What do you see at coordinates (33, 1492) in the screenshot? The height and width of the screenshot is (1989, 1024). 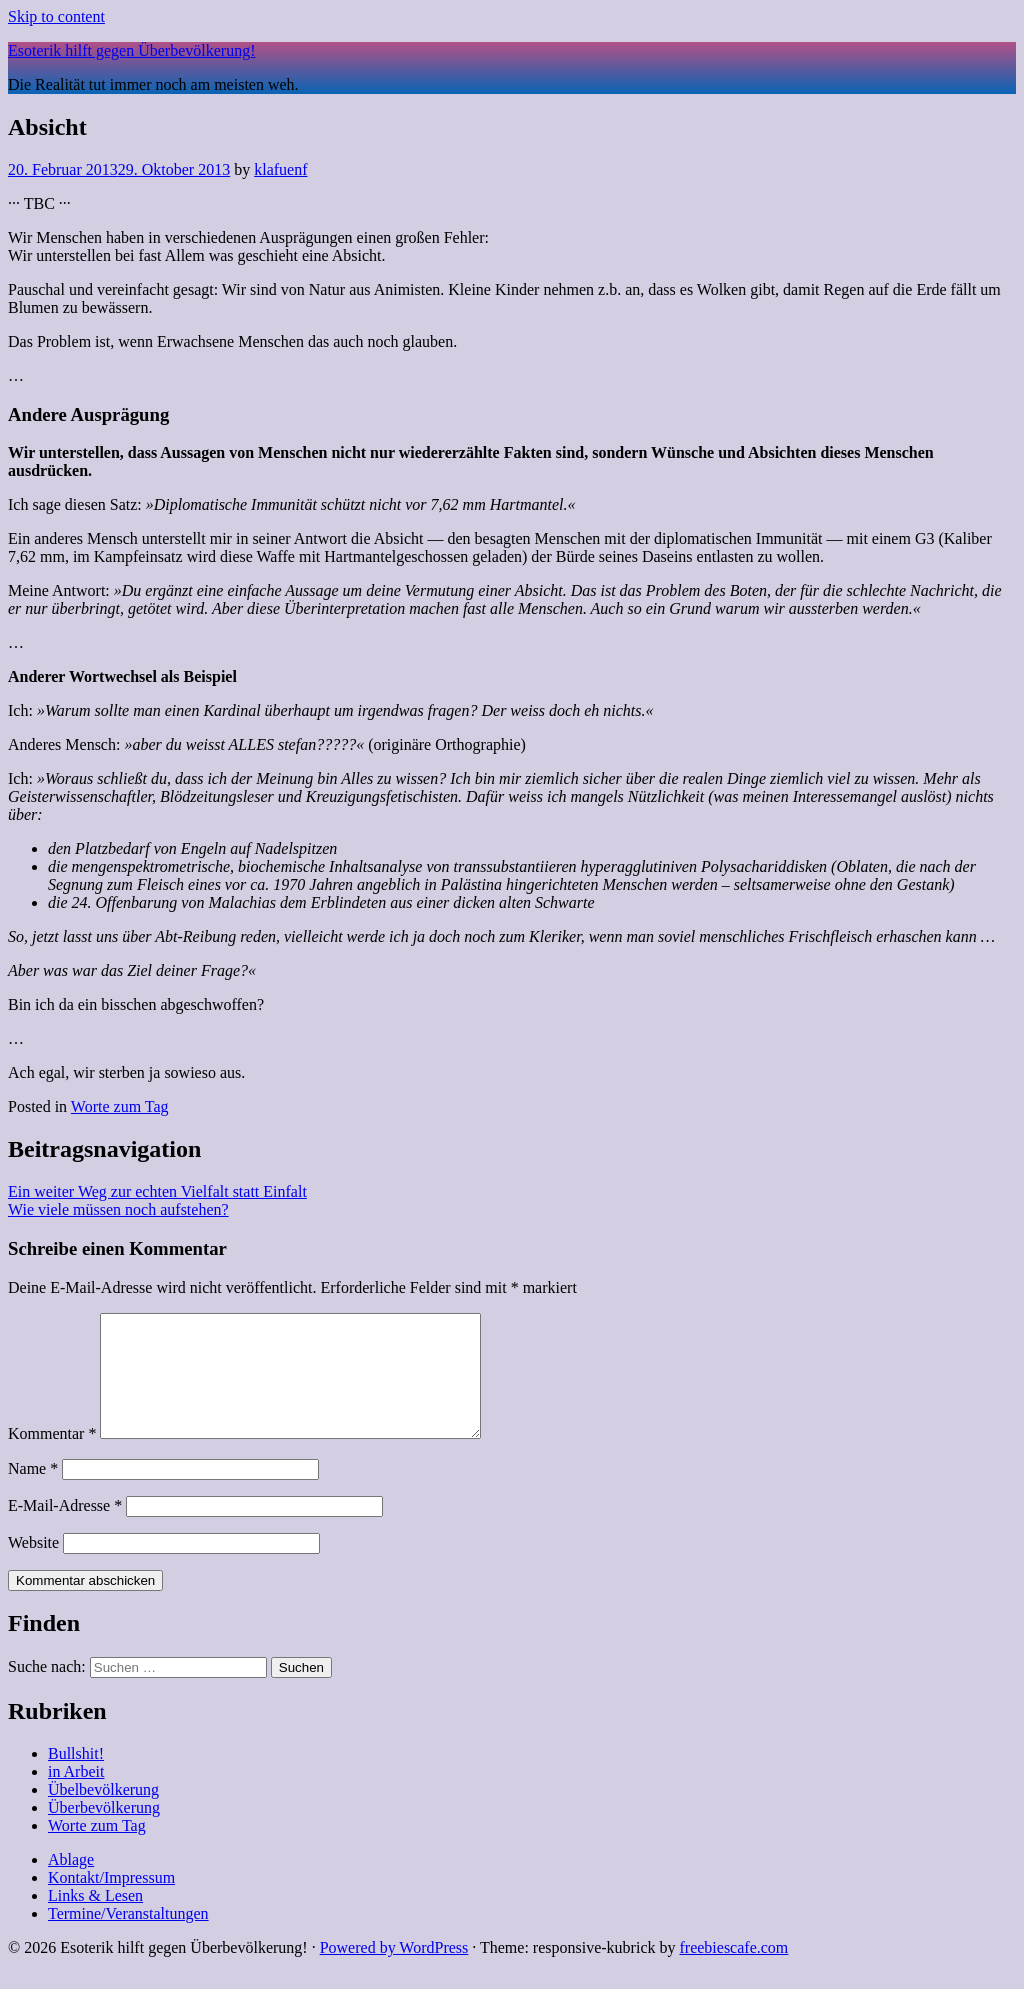 I see `Name` at bounding box center [33, 1492].